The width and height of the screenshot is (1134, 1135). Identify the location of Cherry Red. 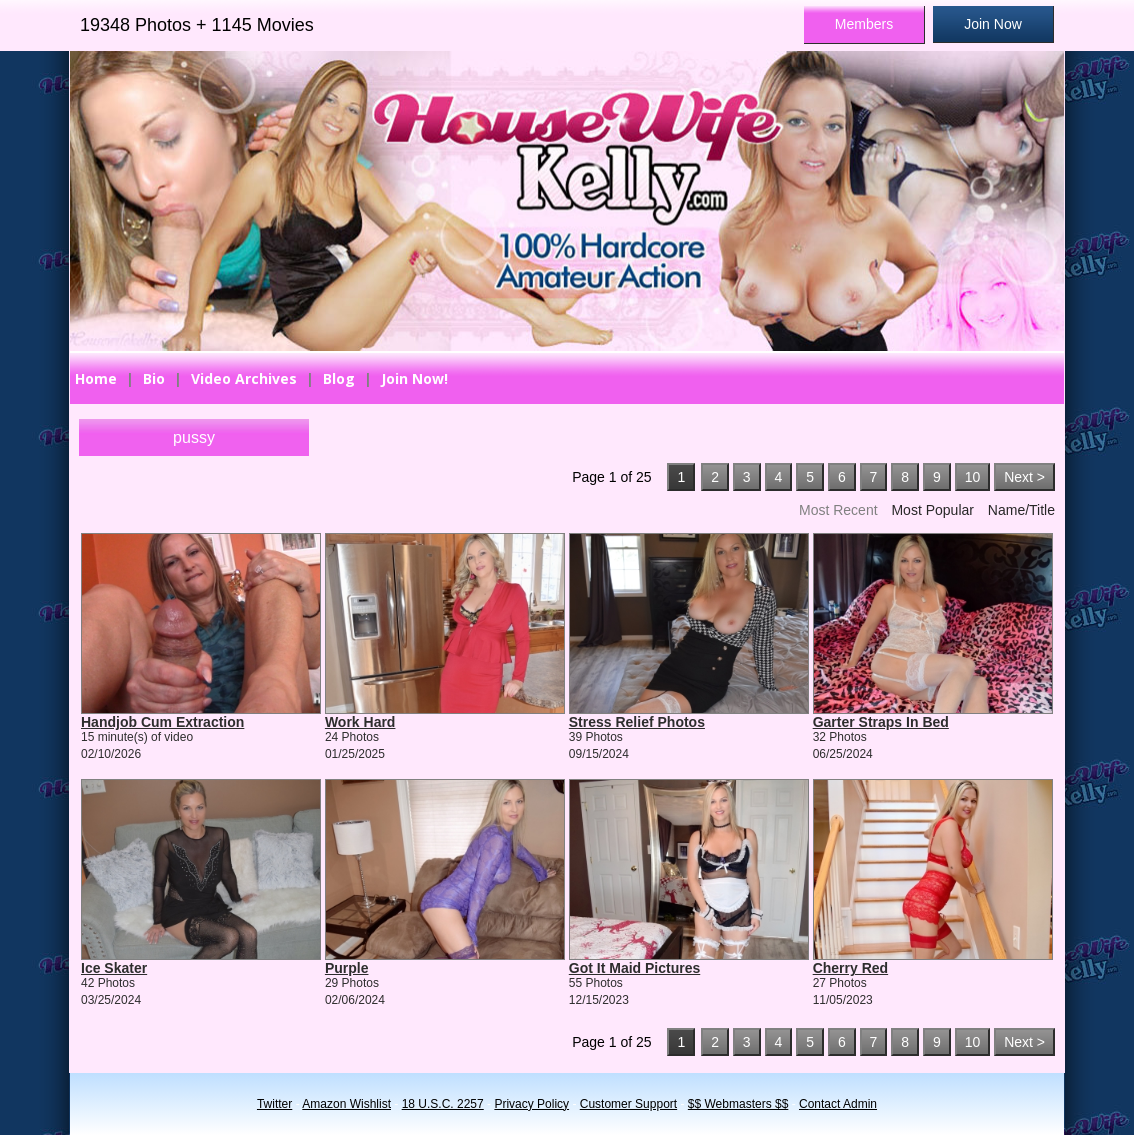
(850, 968).